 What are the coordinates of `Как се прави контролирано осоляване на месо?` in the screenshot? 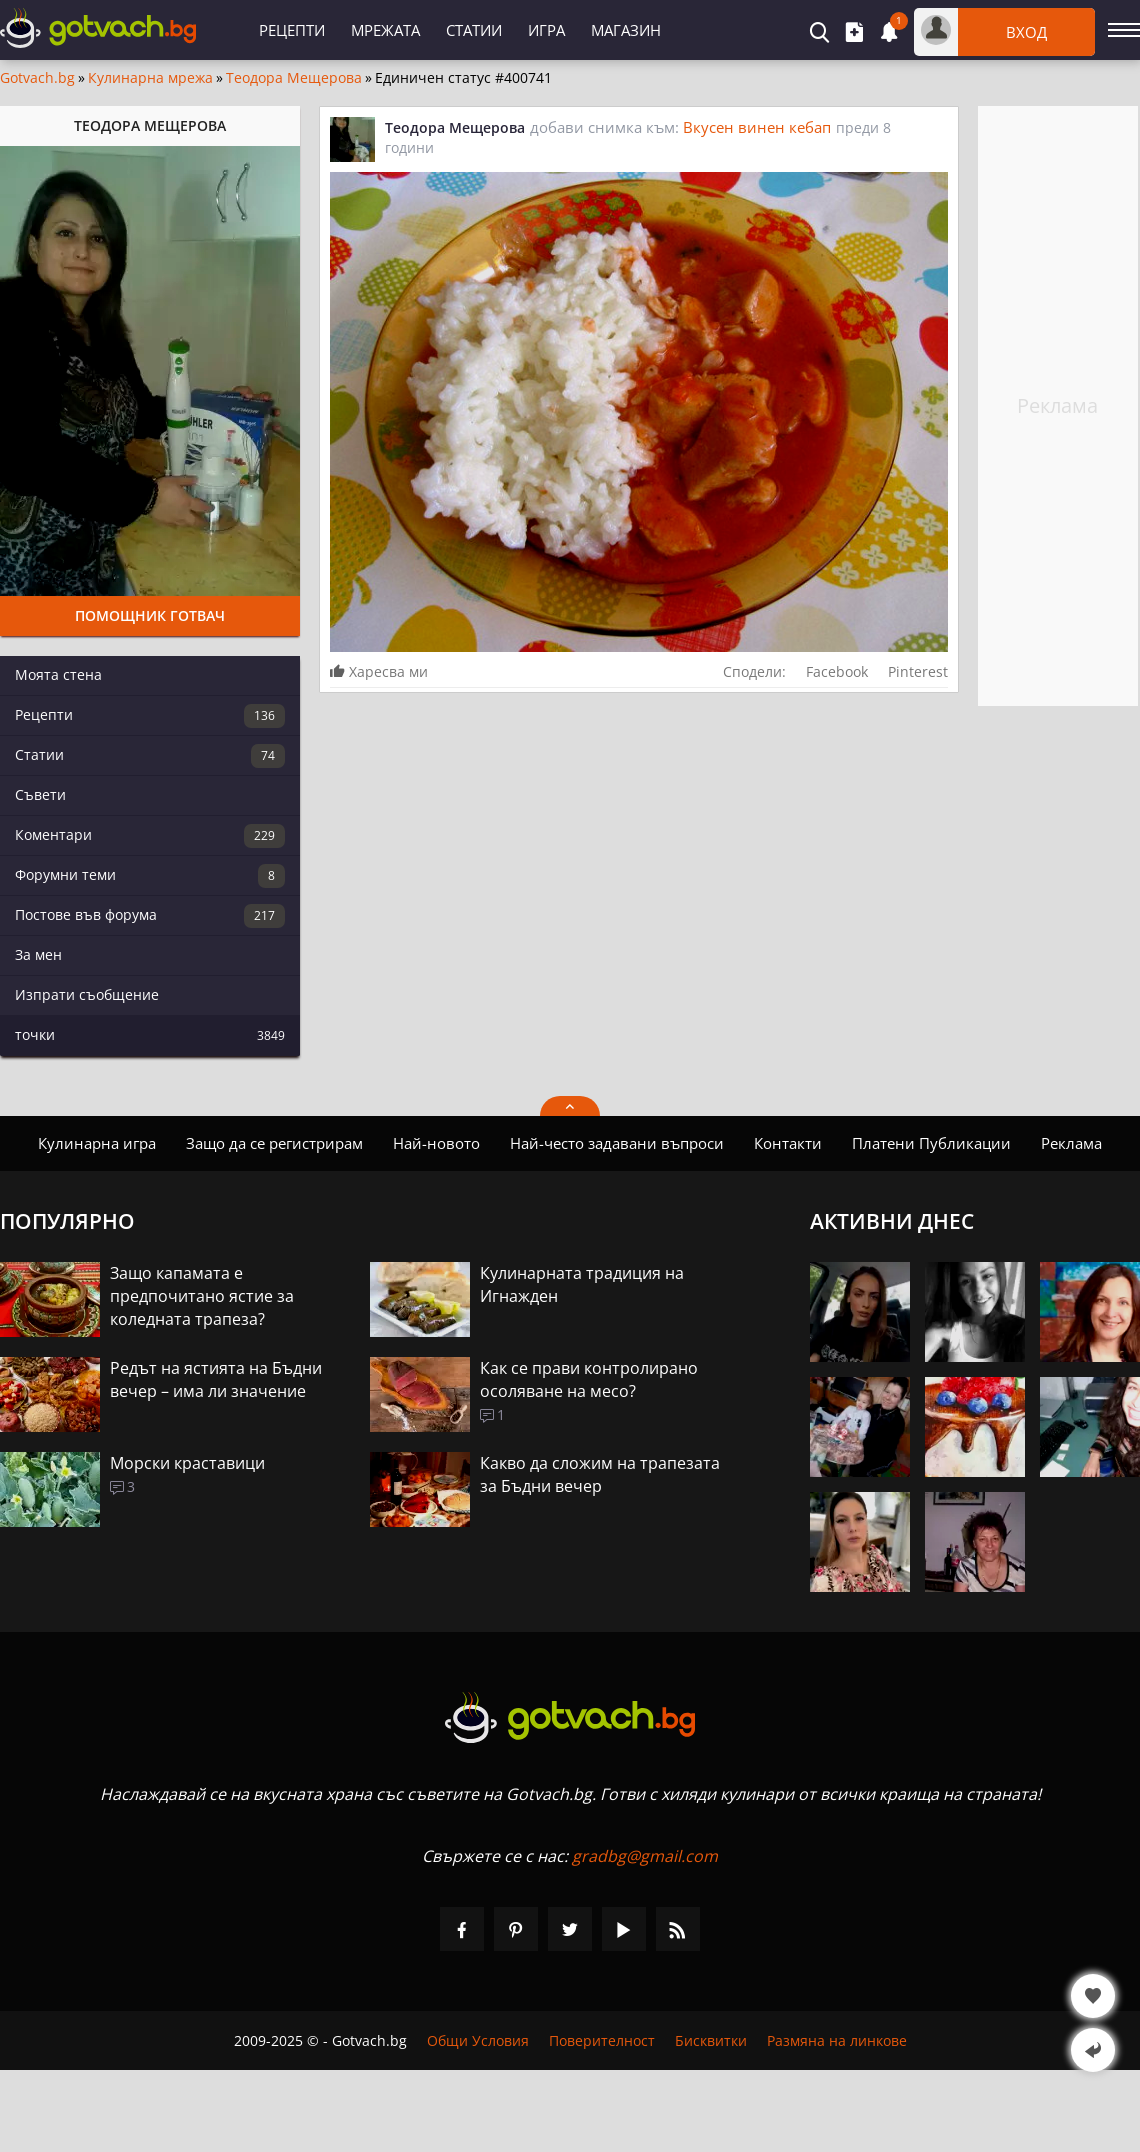 It's located at (589, 1379).